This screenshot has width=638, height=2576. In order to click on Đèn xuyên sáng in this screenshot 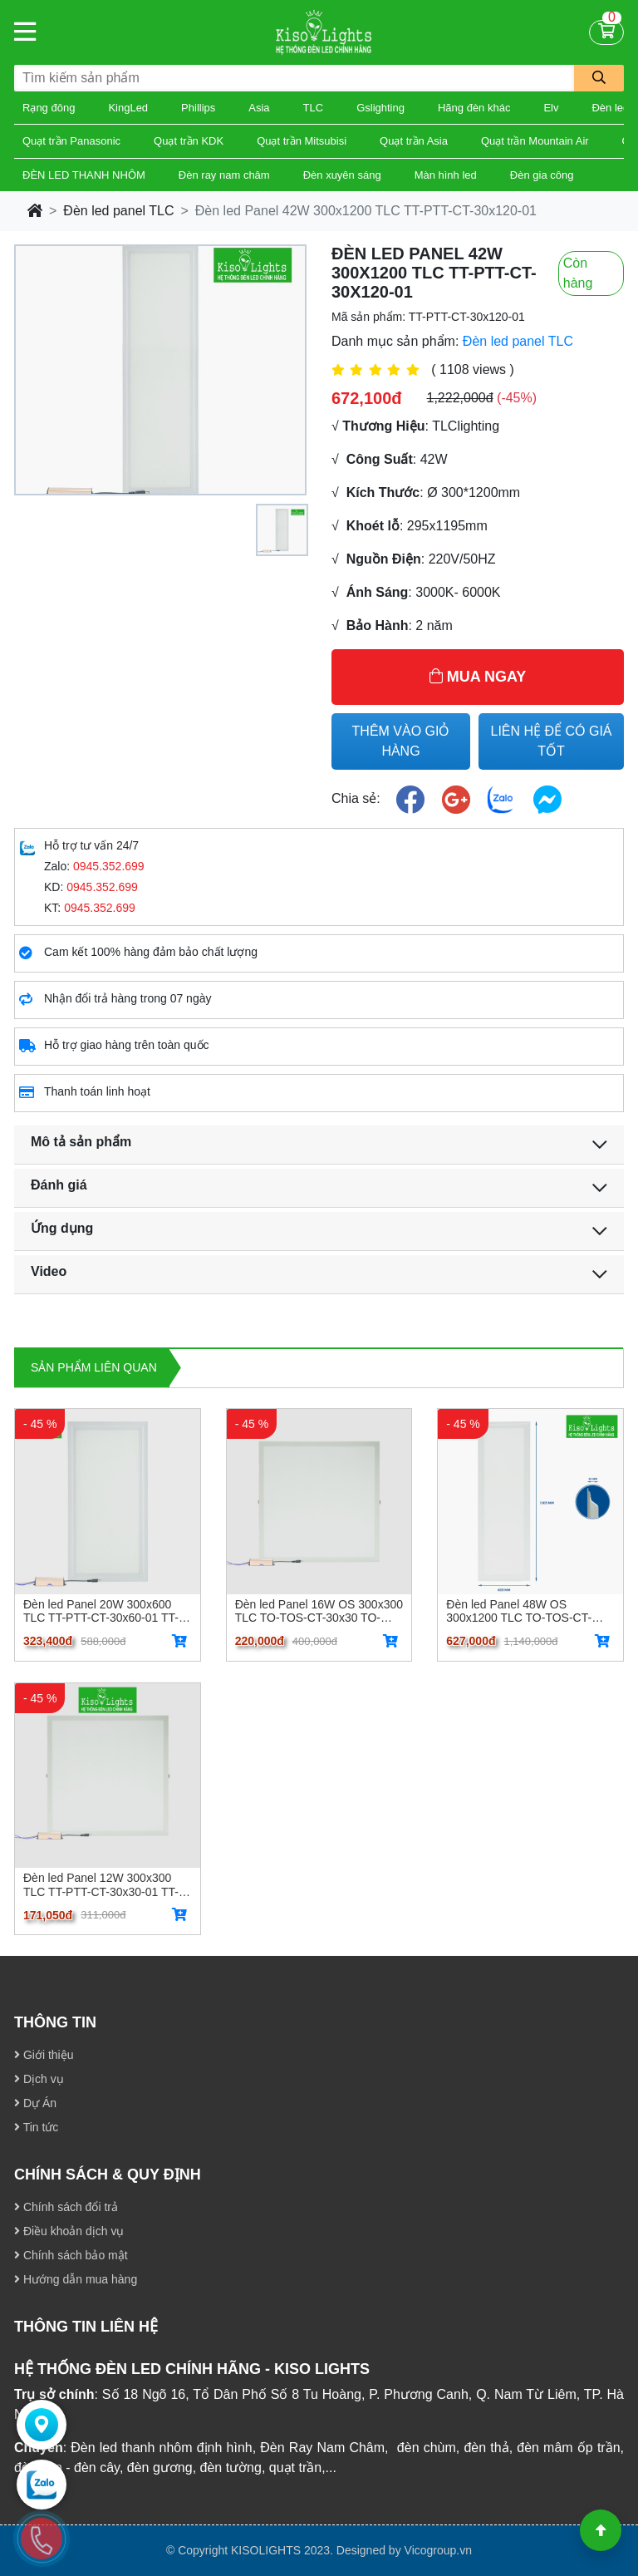, I will do `click(342, 175)`.